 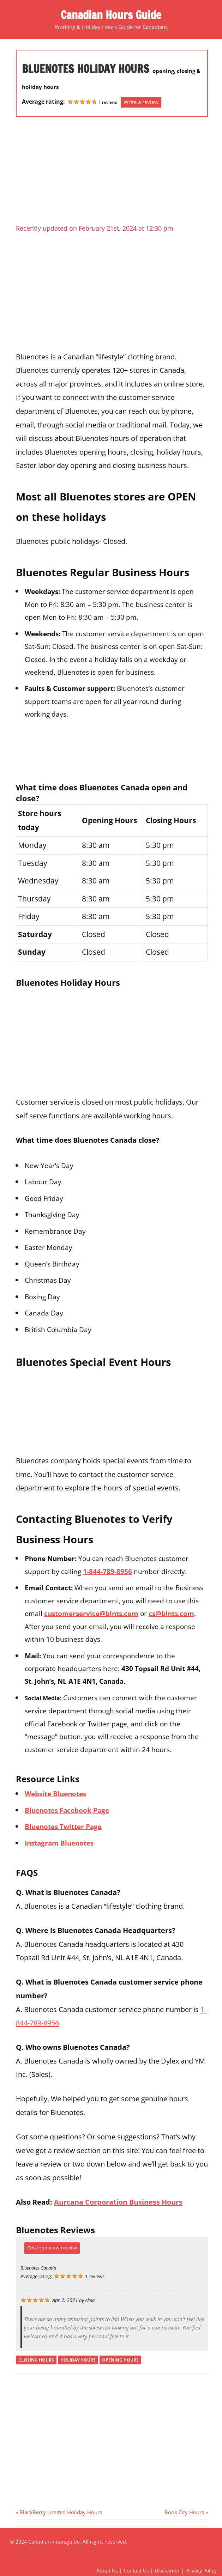 I want to click on Privacy Policy, so click(x=201, y=2570).